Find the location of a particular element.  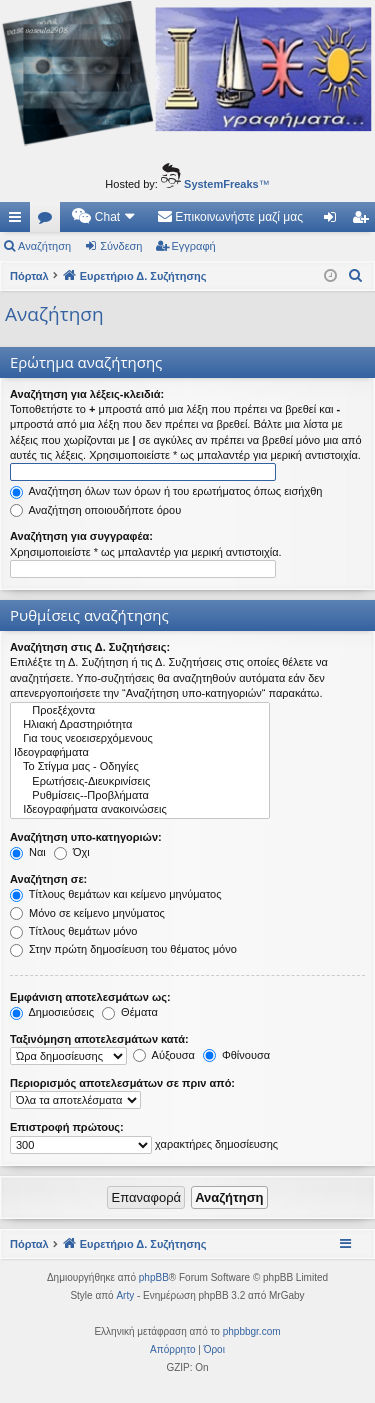

Για τους νεοεισερχόμενους is located at coordinates (140, 739).